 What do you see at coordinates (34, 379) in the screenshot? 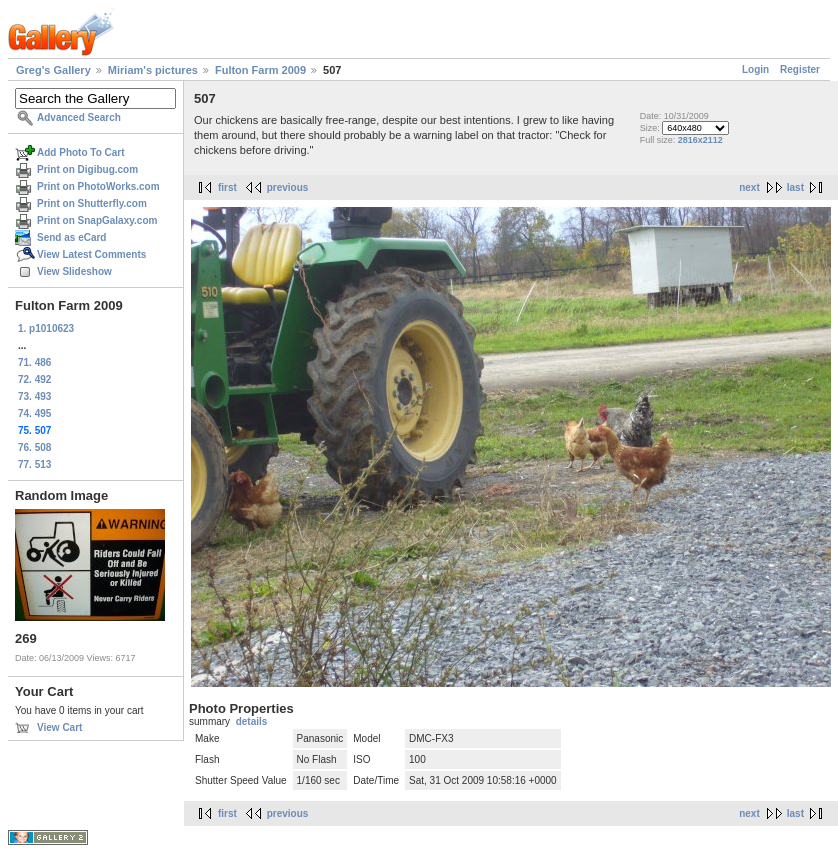
I see `72. 492` at bounding box center [34, 379].